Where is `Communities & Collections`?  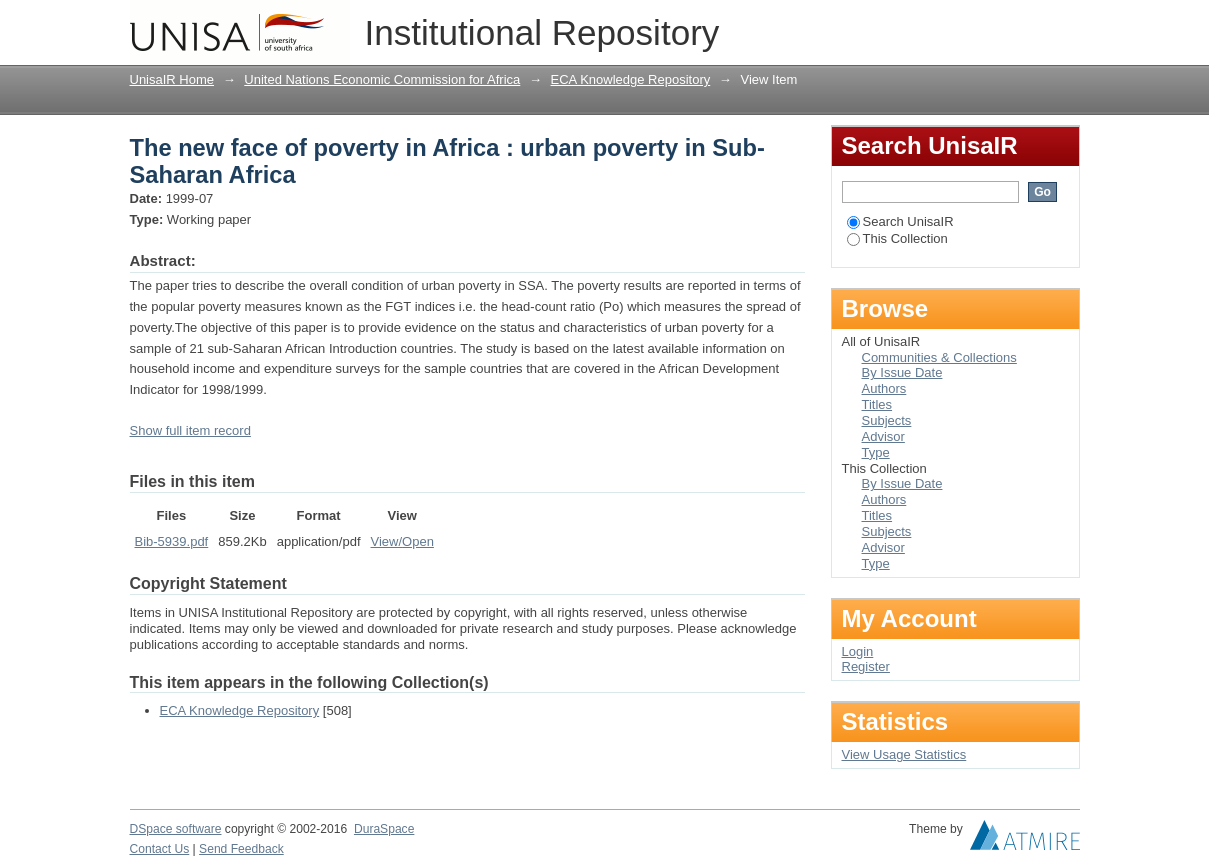
Communities & Collections is located at coordinates (939, 357).